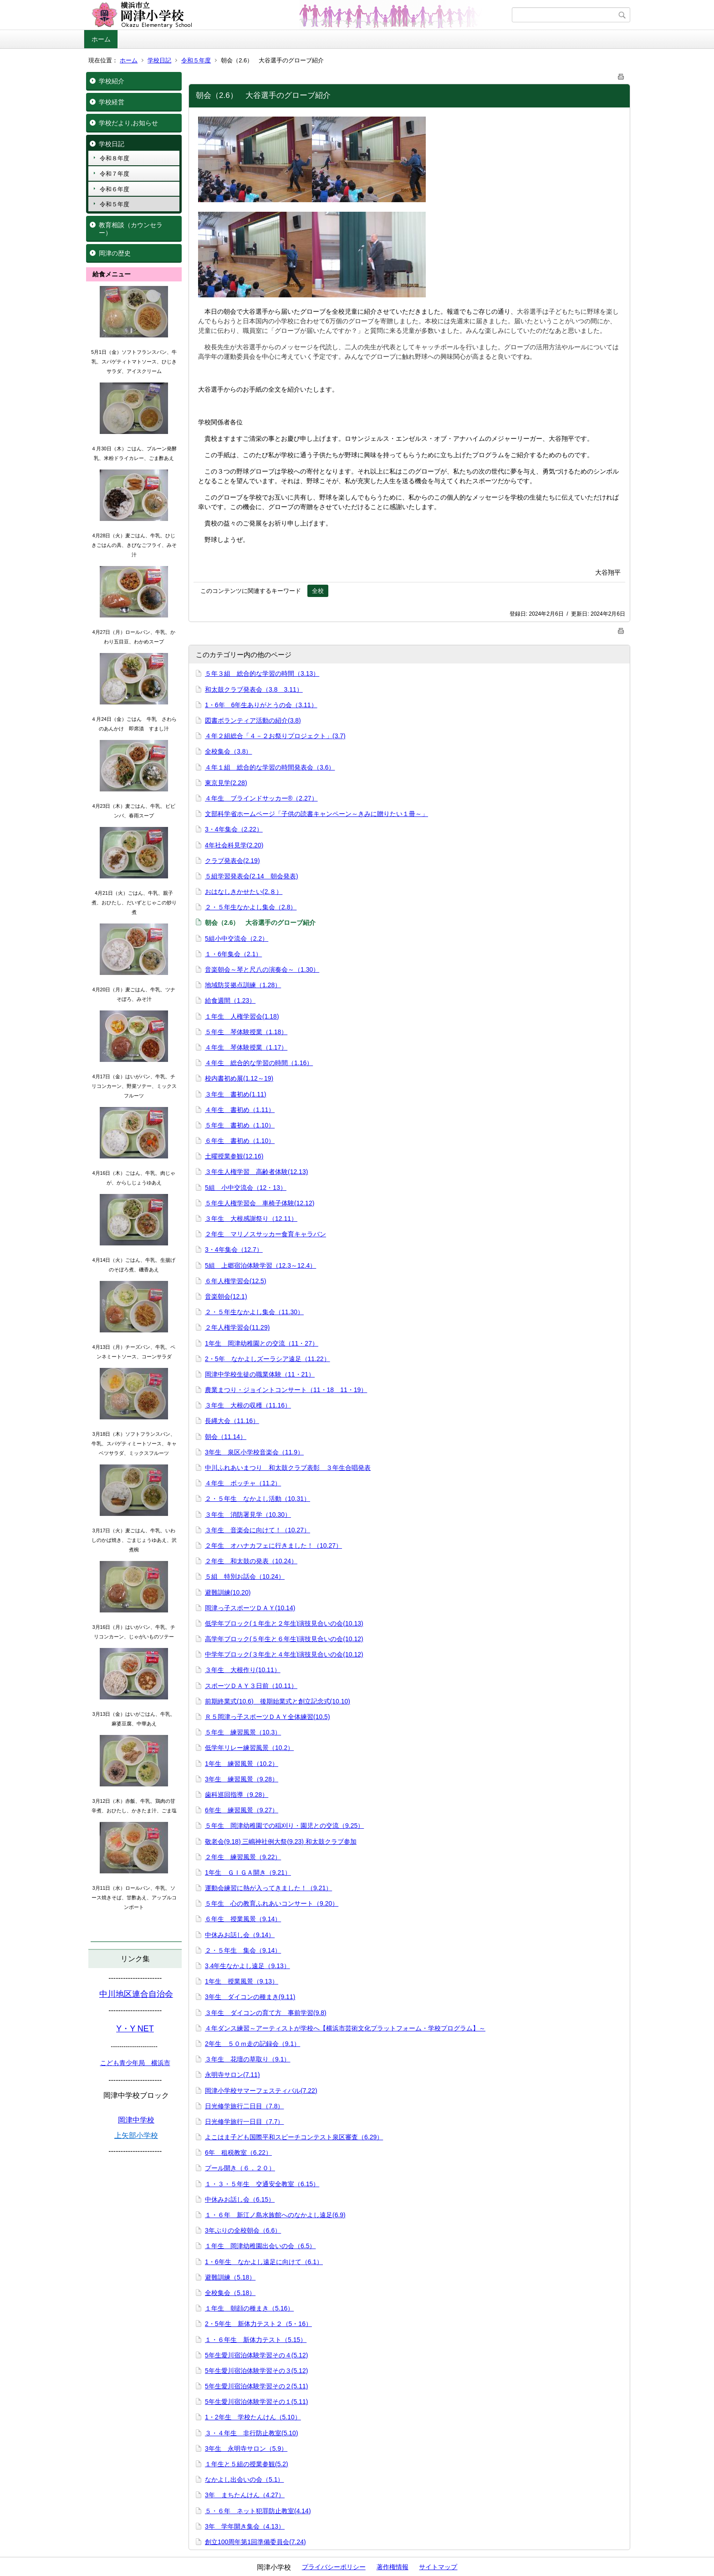 Image resolution: width=714 pixels, height=2576 pixels. Describe the element at coordinates (241, 1810) in the screenshot. I see `6年生 練習風景（9.27）` at that location.